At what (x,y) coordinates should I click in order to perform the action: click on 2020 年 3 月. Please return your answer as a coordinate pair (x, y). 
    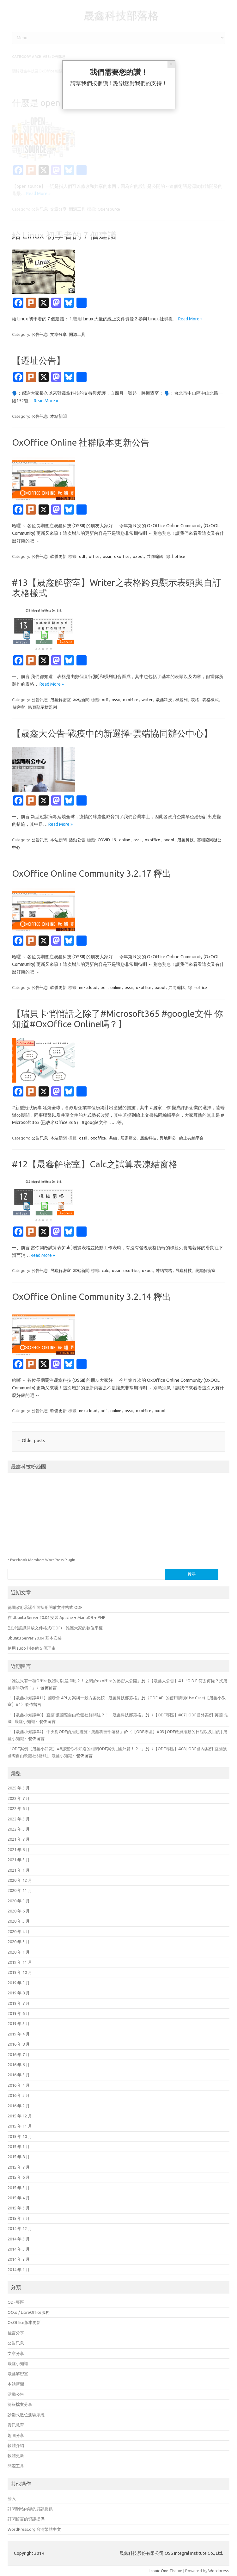
    Looking at the image, I should click on (19, 1941).